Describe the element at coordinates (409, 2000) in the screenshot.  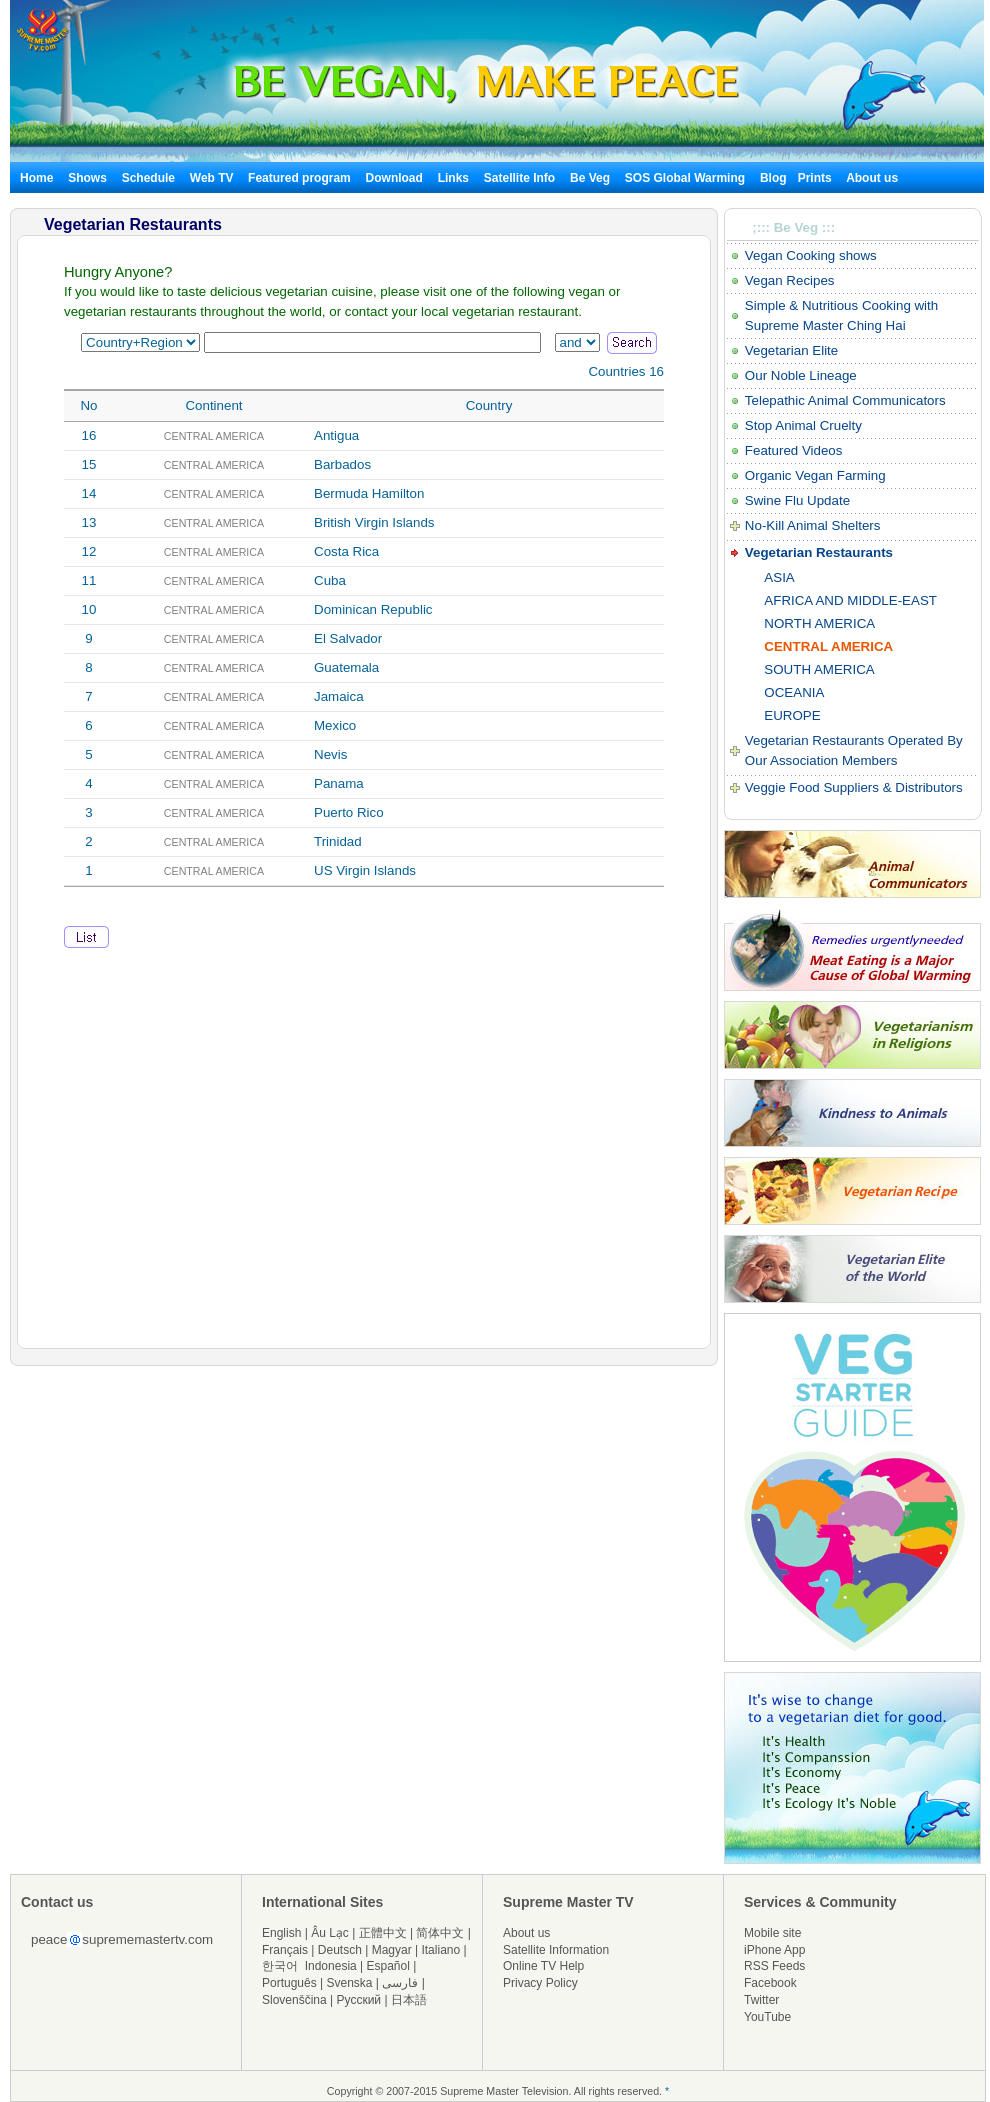
I see `日本語` at that location.